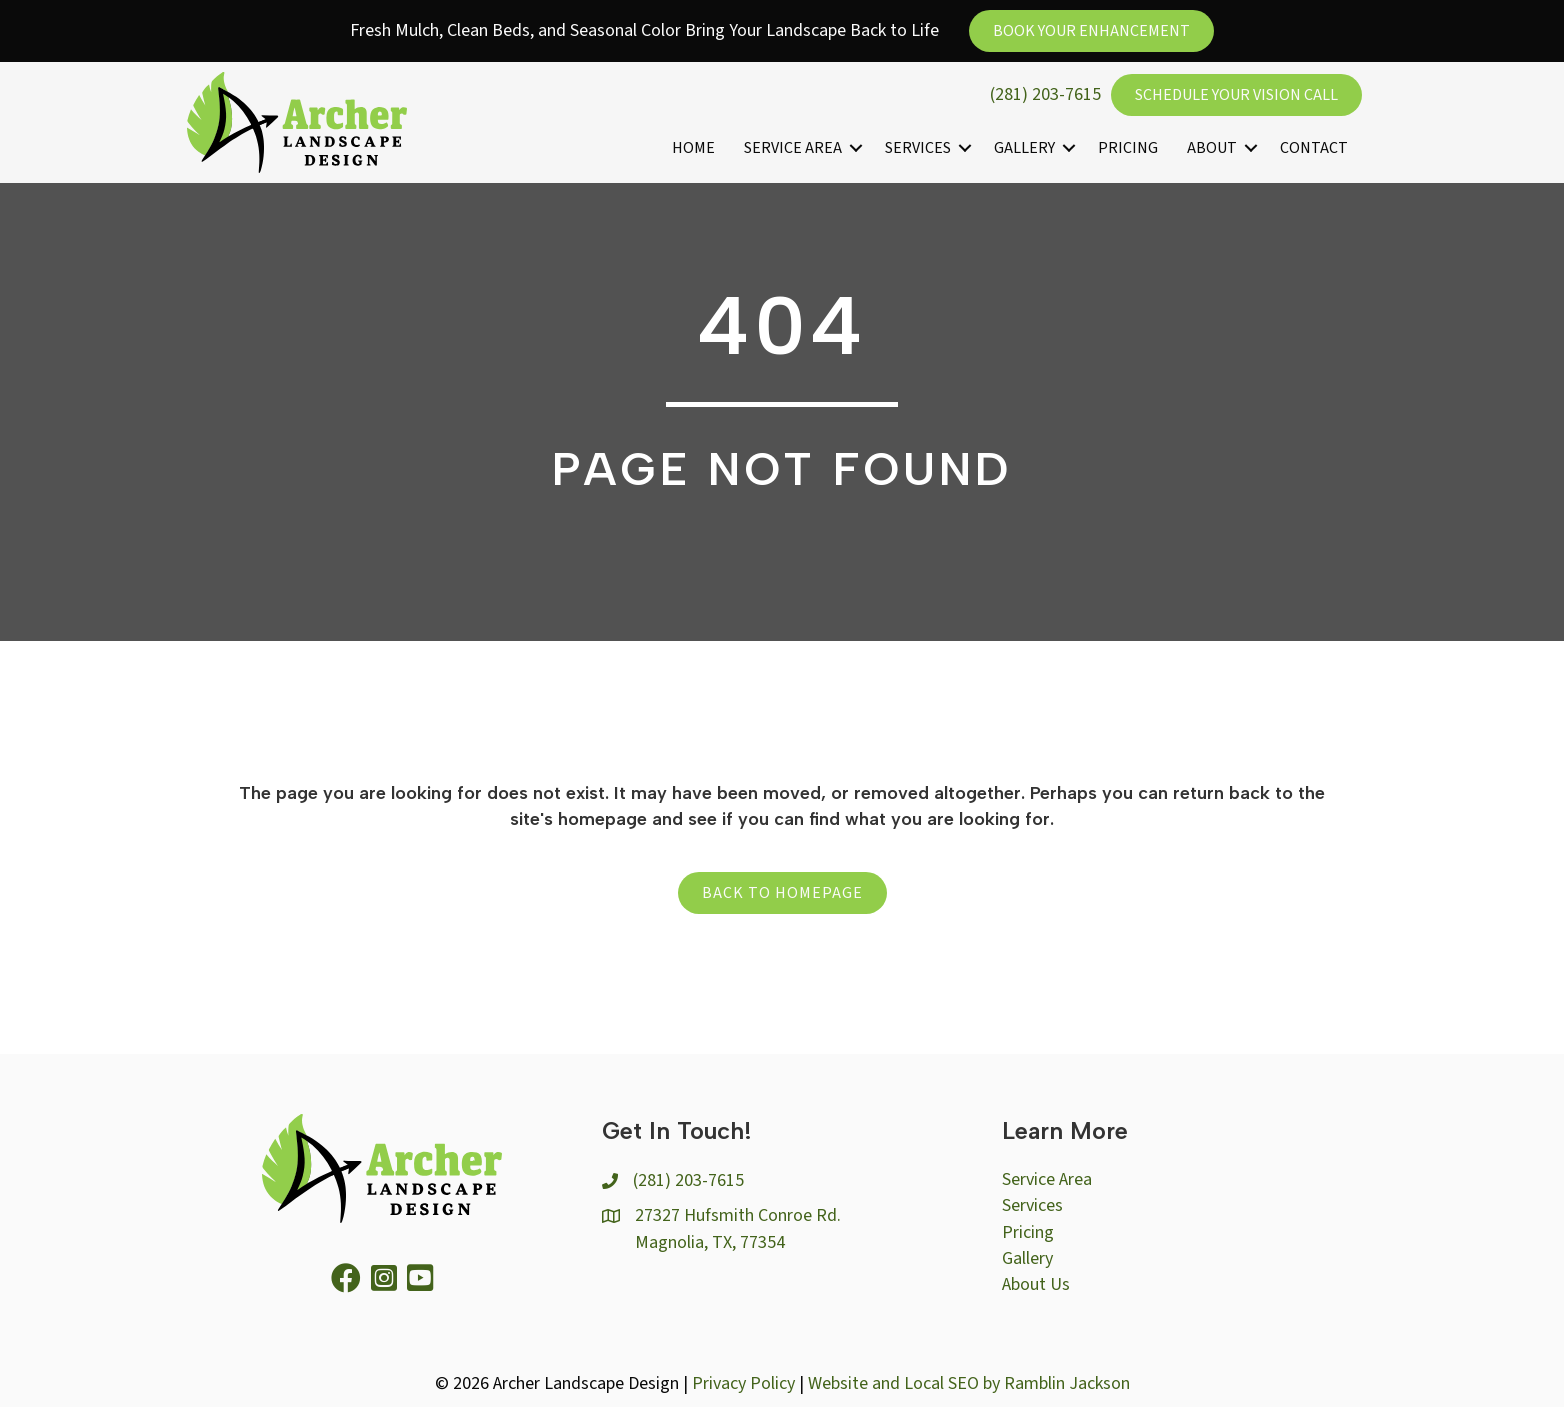  What do you see at coordinates (1036, 1284) in the screenshot?
I see `About Us` at bounding box center [1036, 1284].